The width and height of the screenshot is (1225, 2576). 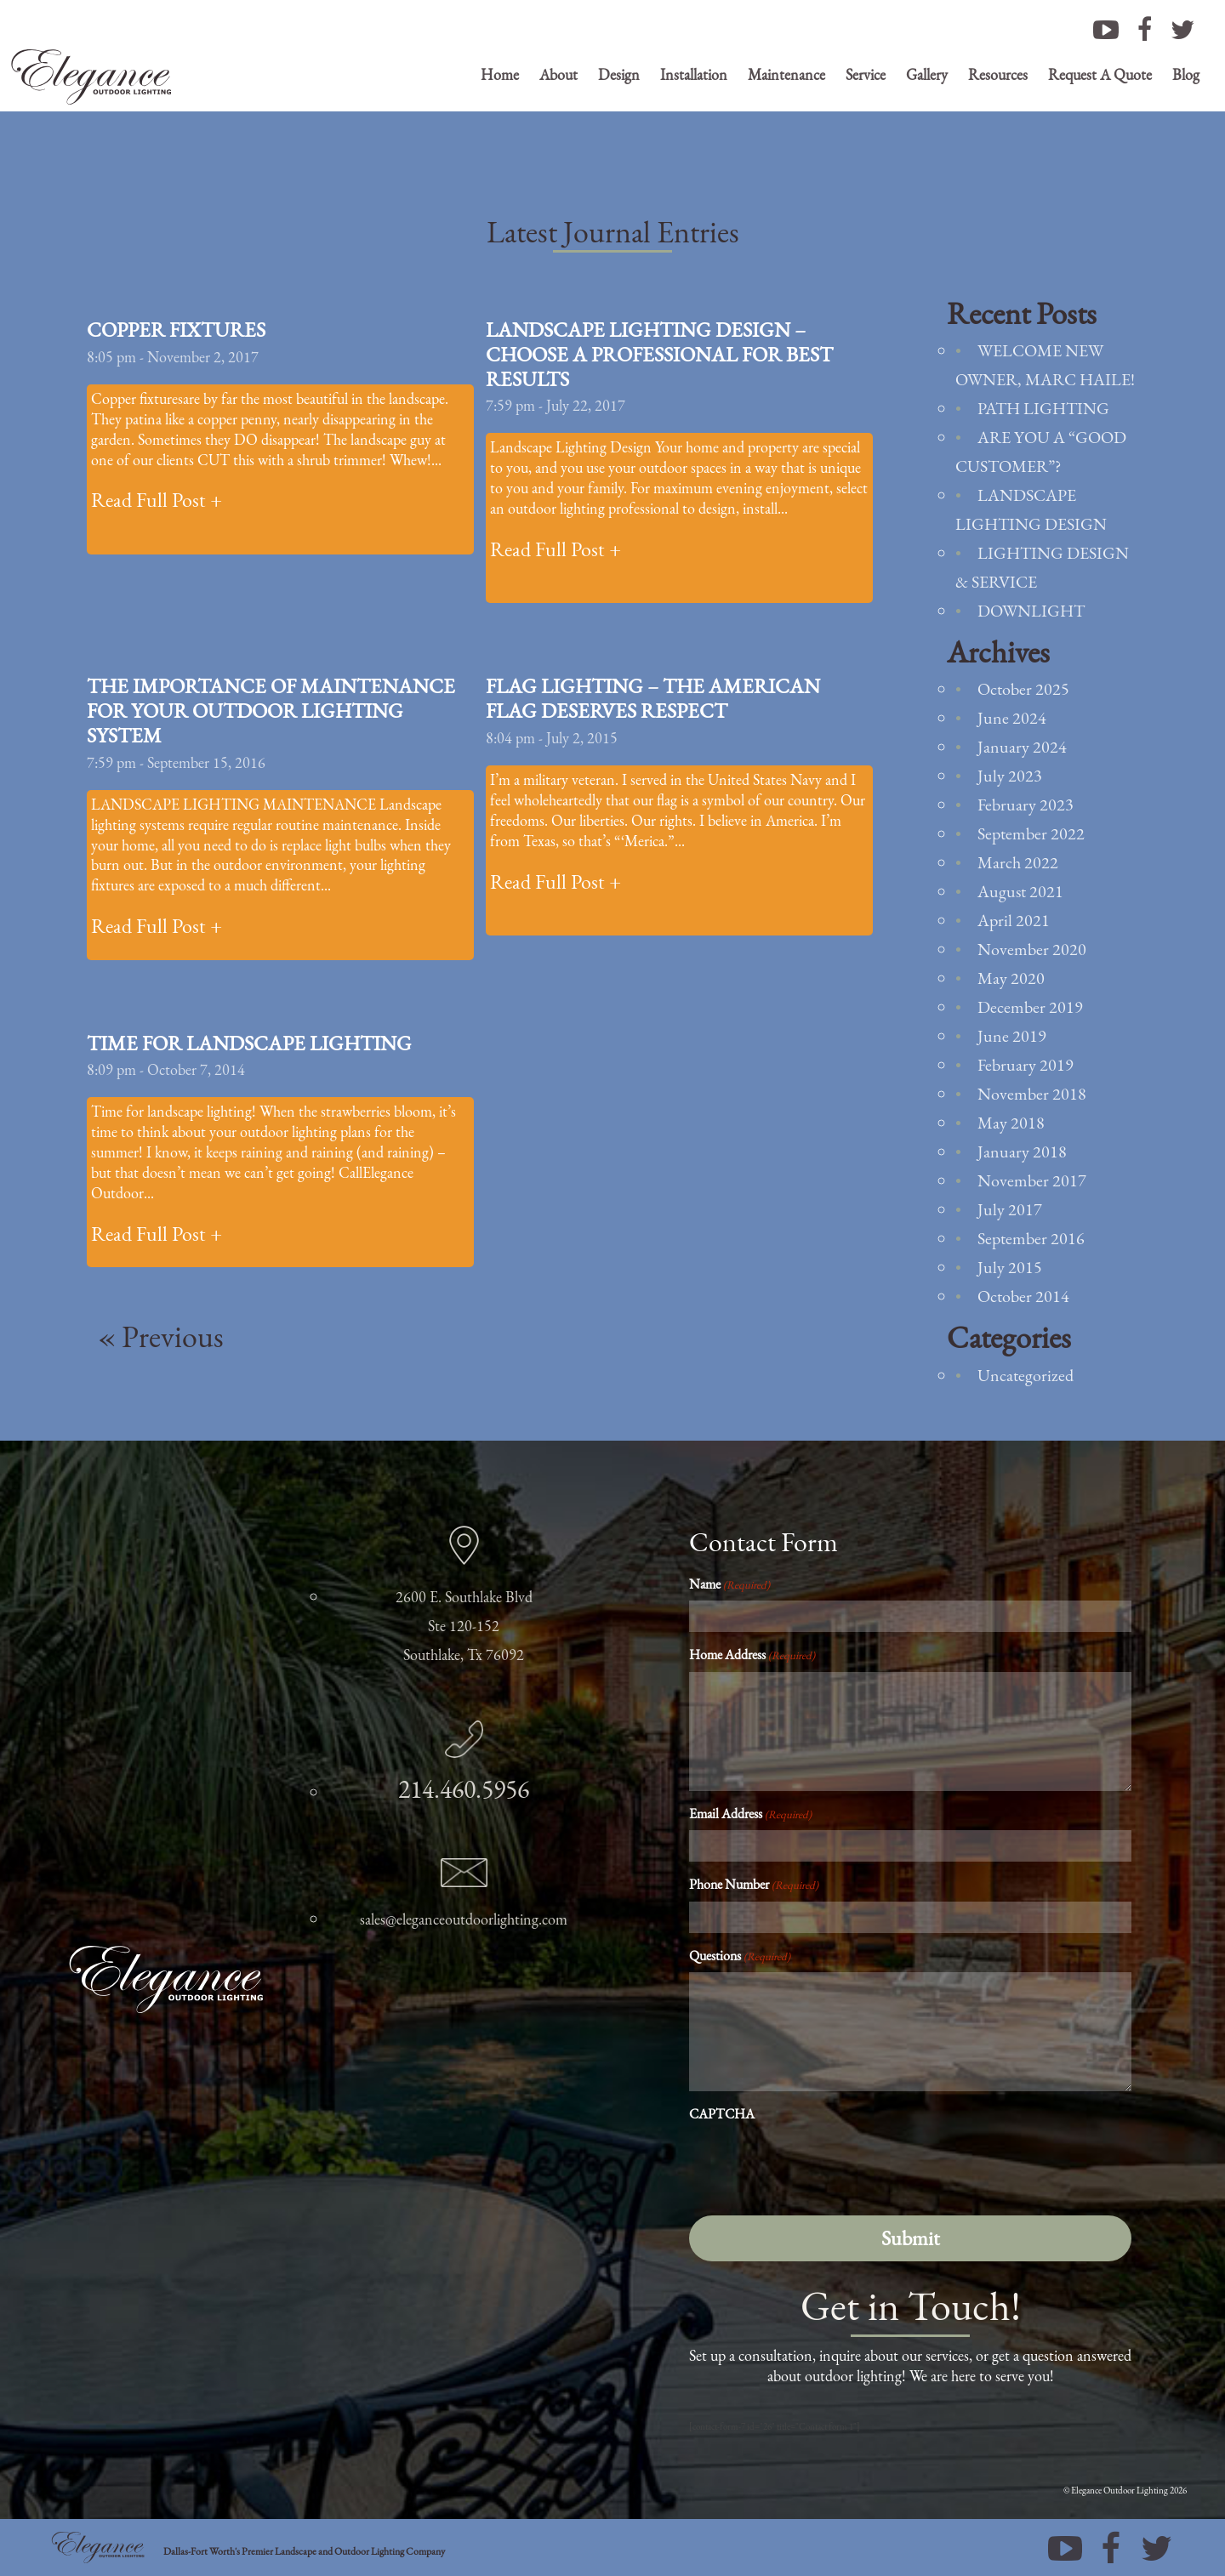 I want to click on Time For Landscape Lighting, so click(x=249, y=1043).